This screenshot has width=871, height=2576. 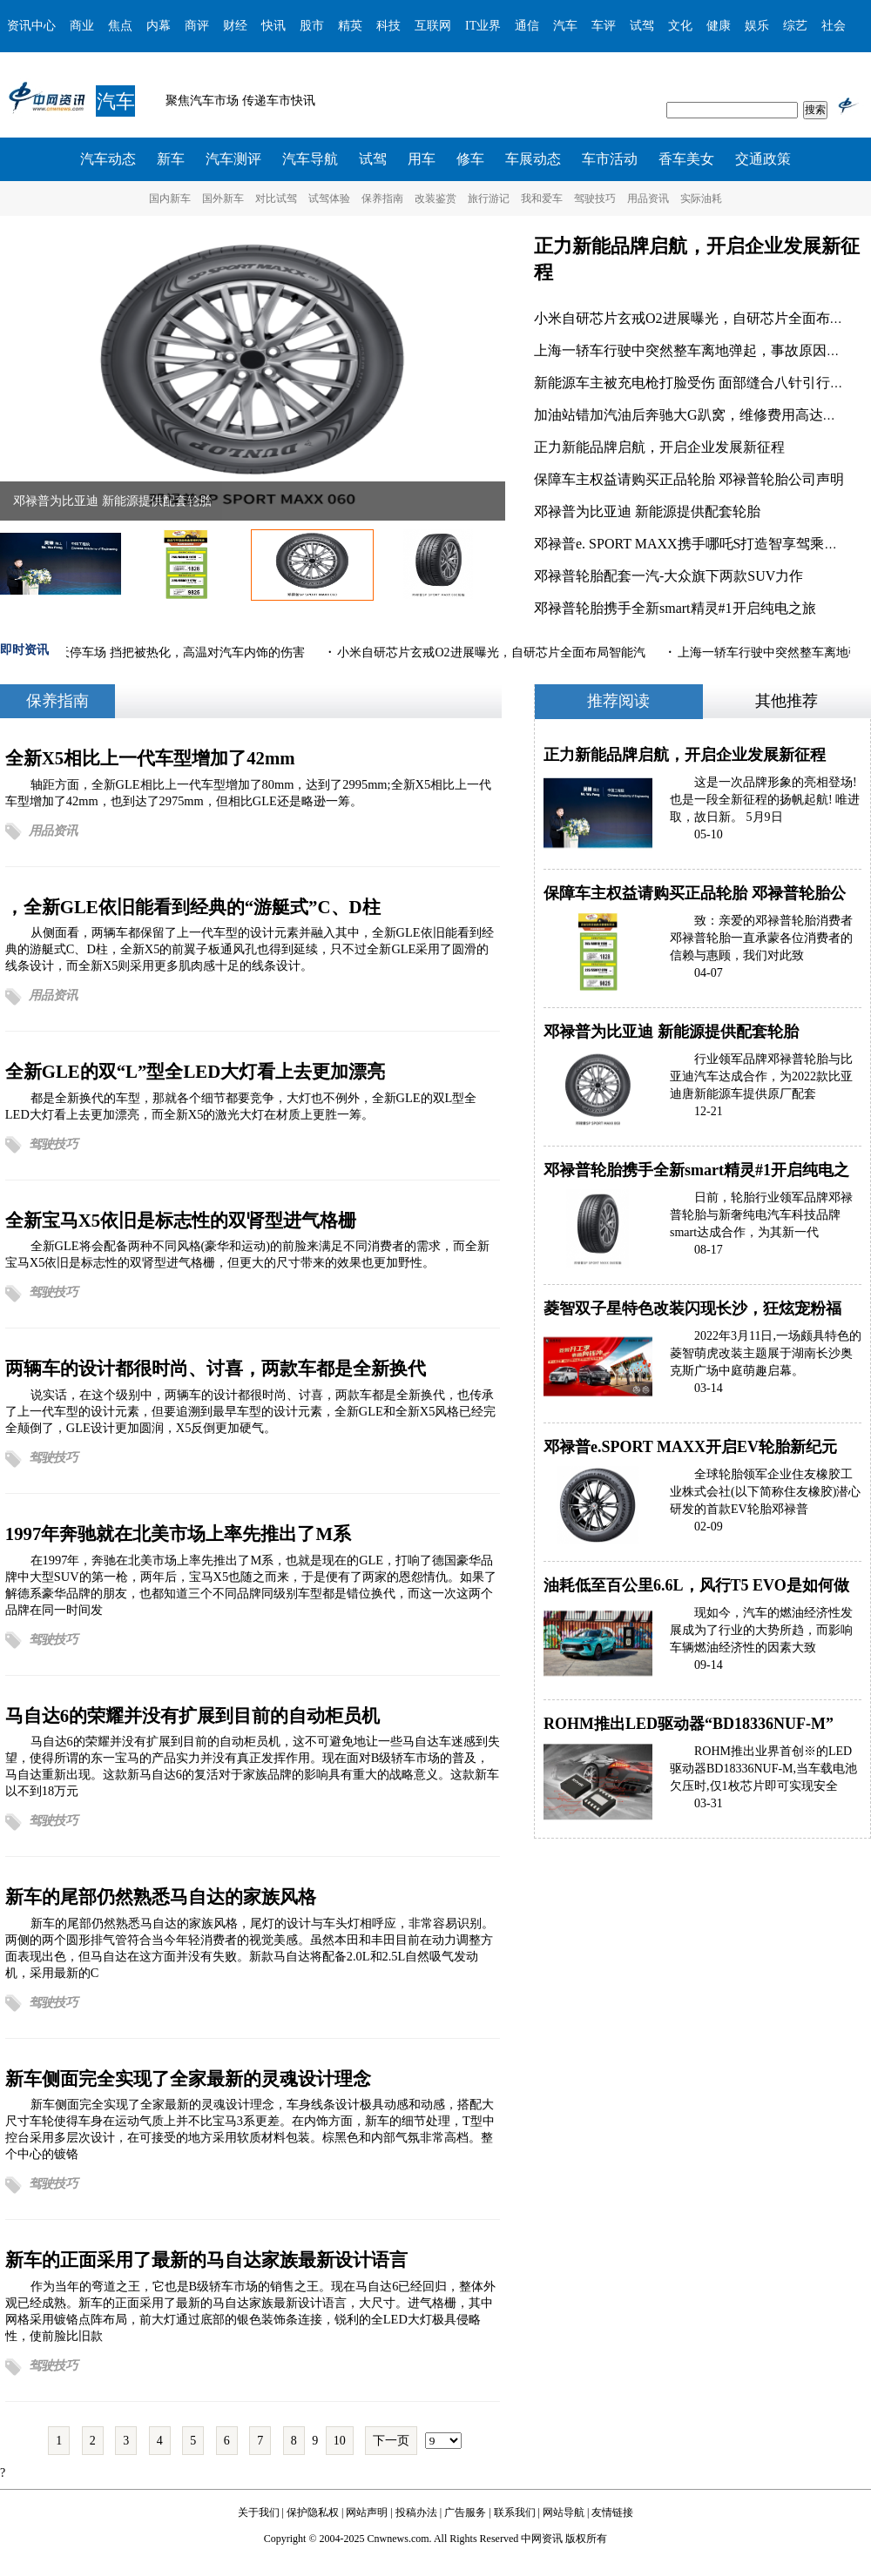 What do you see at coordinates (689, 479) in the screenshot?
I see `保障车主权益请购买正品轮胎 邓禄普轮胎公司声明` at bounding box center [689, 479].